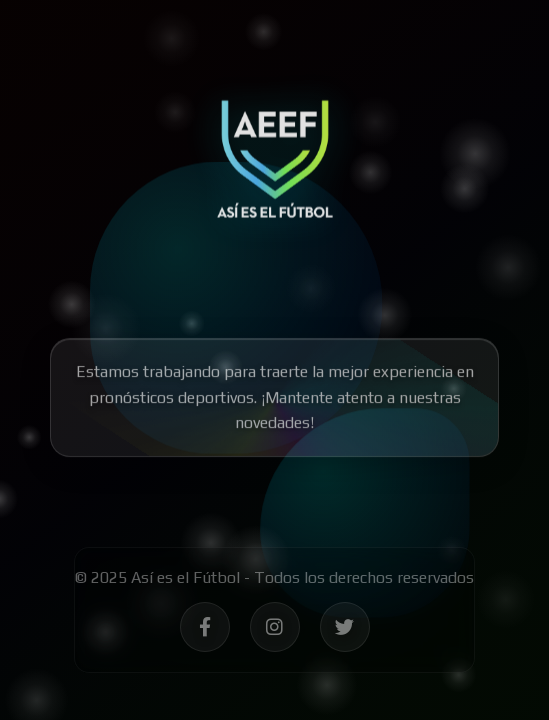 The height and width of the screenshot is (720, 549). I want to click on [Síguenos en Instagram - Así es el Fútbol], so click(275, 630).